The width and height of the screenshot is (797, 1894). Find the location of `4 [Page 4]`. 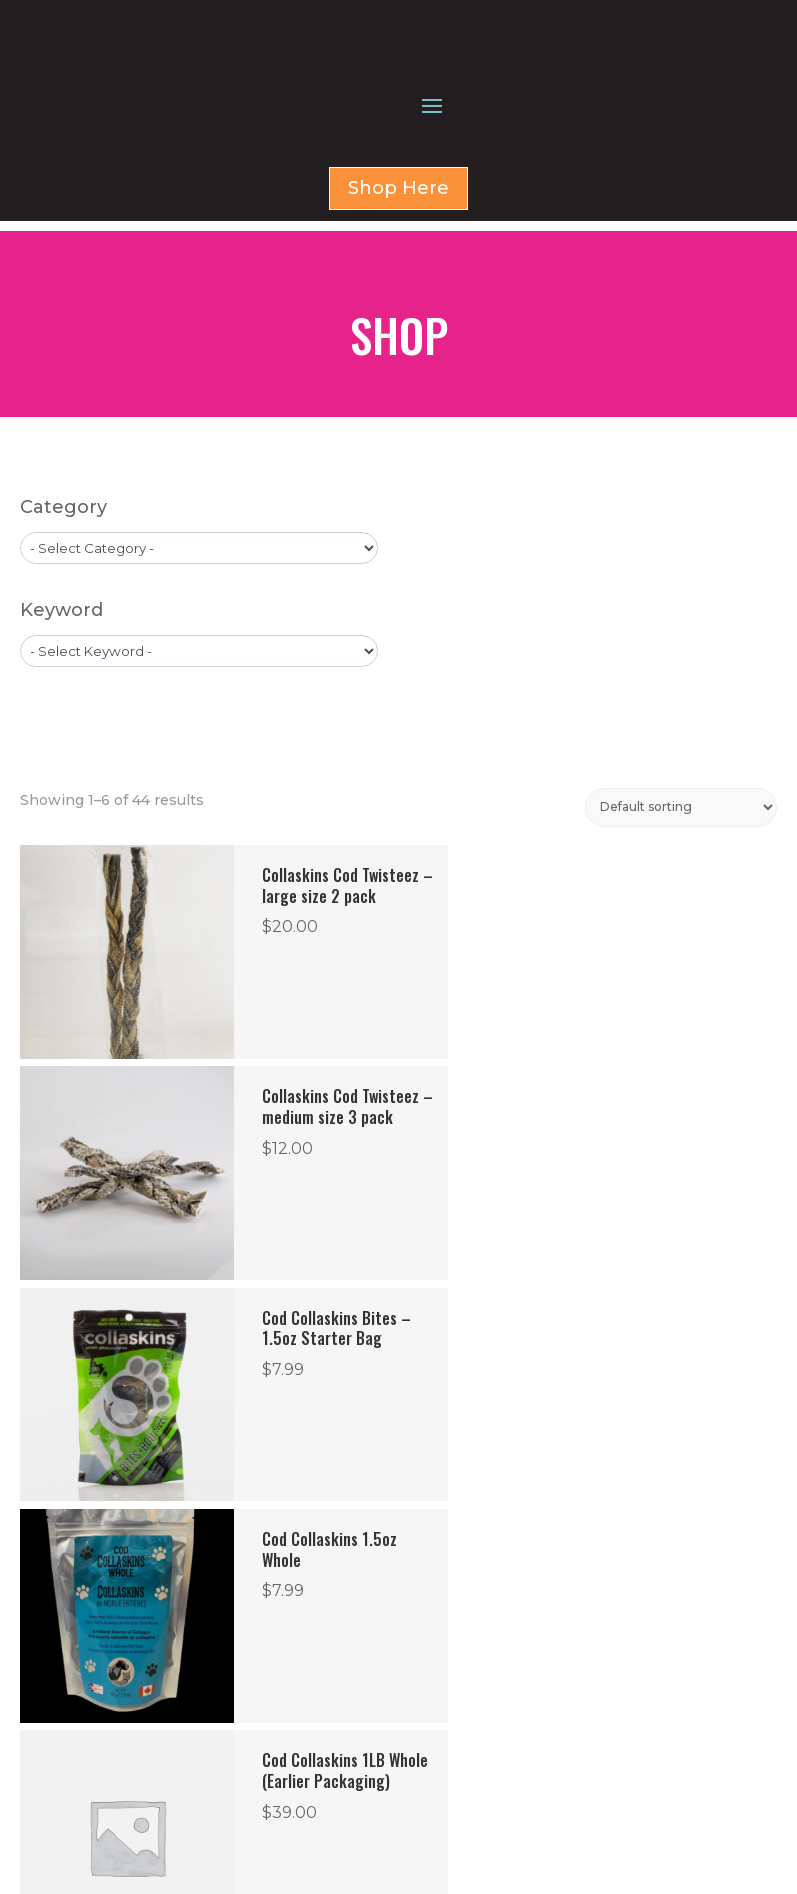

4 [Page 4] is located at coordinates (357, 1550).